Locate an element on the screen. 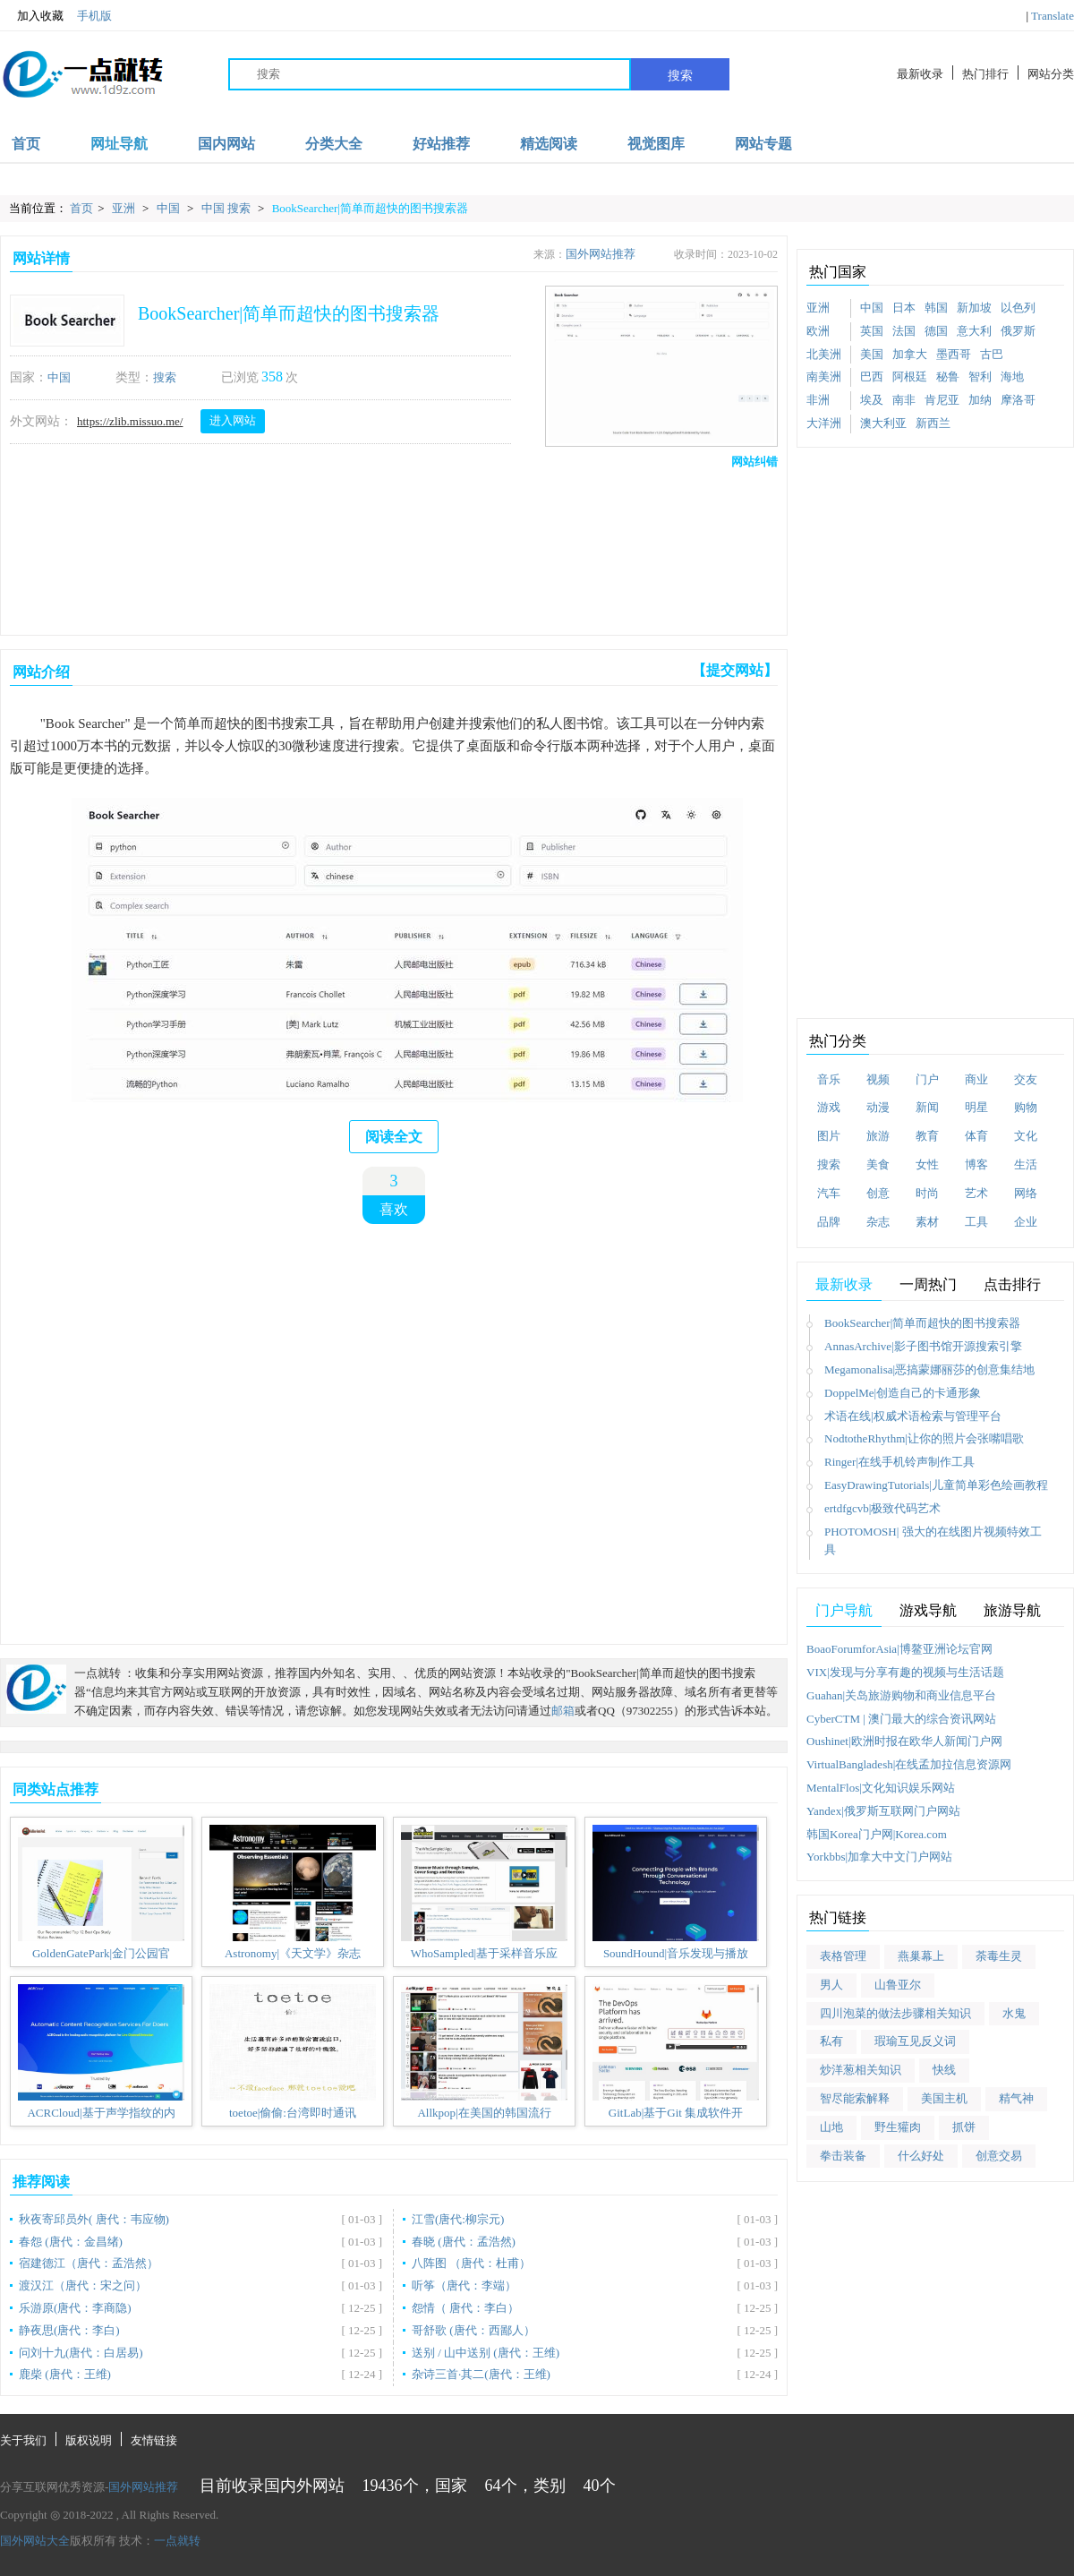  网址导航 is located at coordinates (119, 143).